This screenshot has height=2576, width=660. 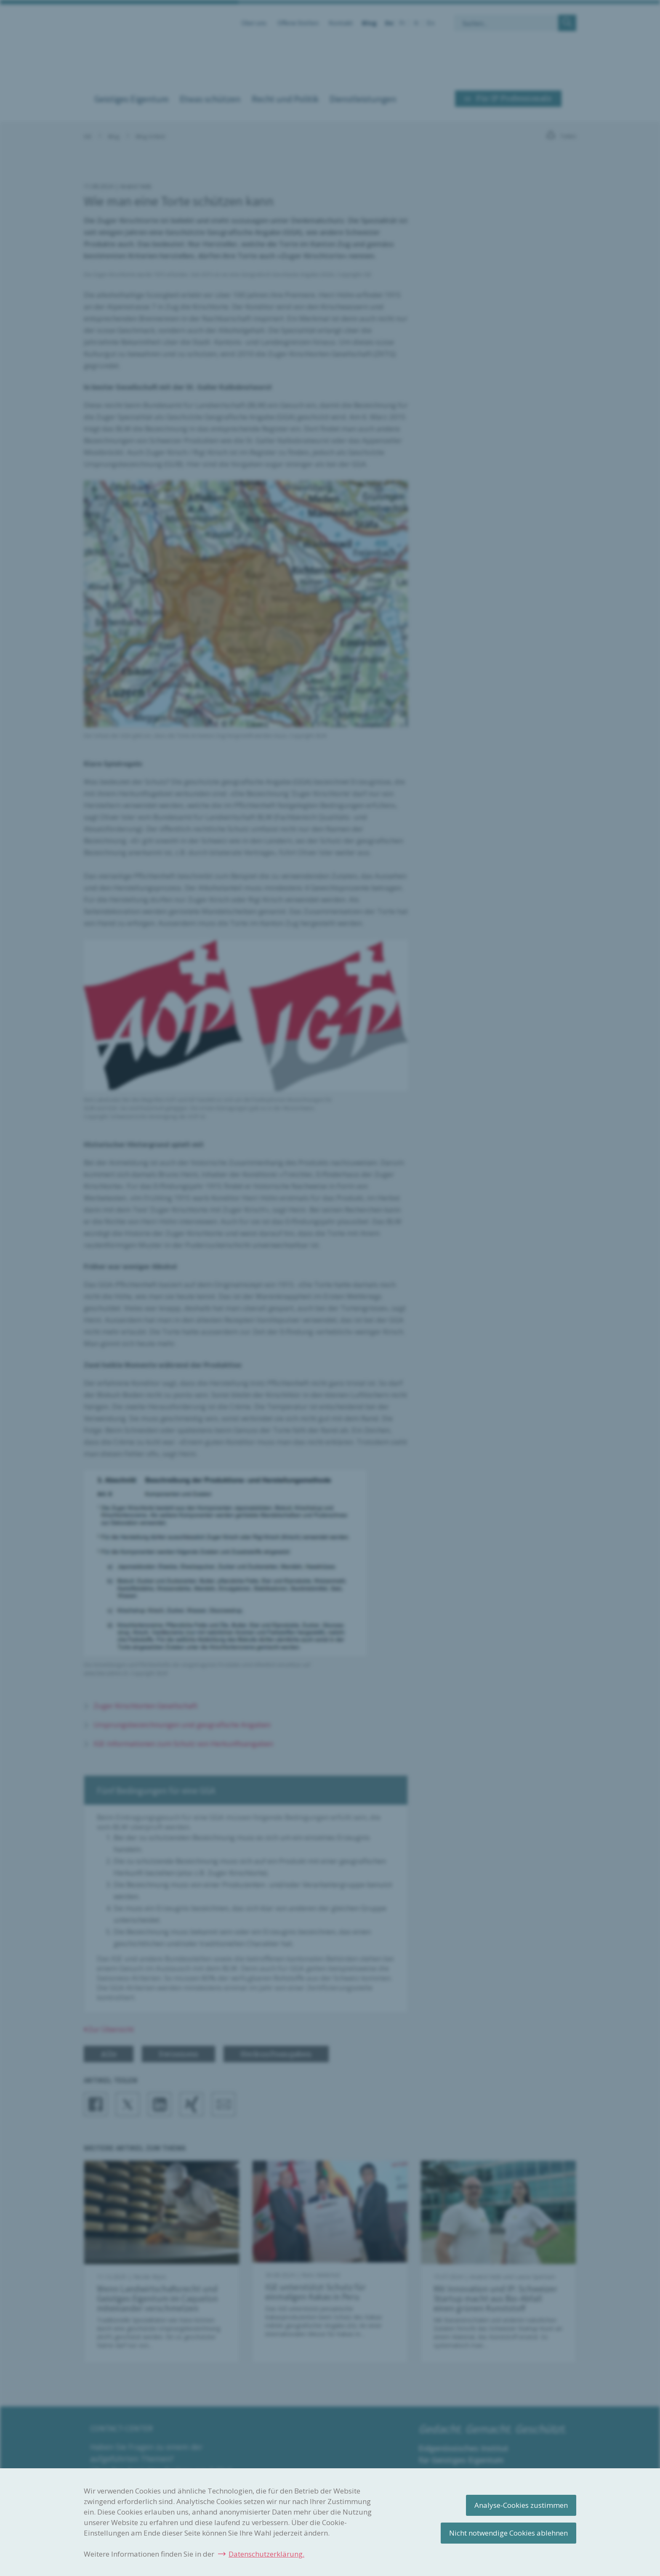 I want to click on Analyse-Cookies zustimmen, so click(x=521, y=2505).